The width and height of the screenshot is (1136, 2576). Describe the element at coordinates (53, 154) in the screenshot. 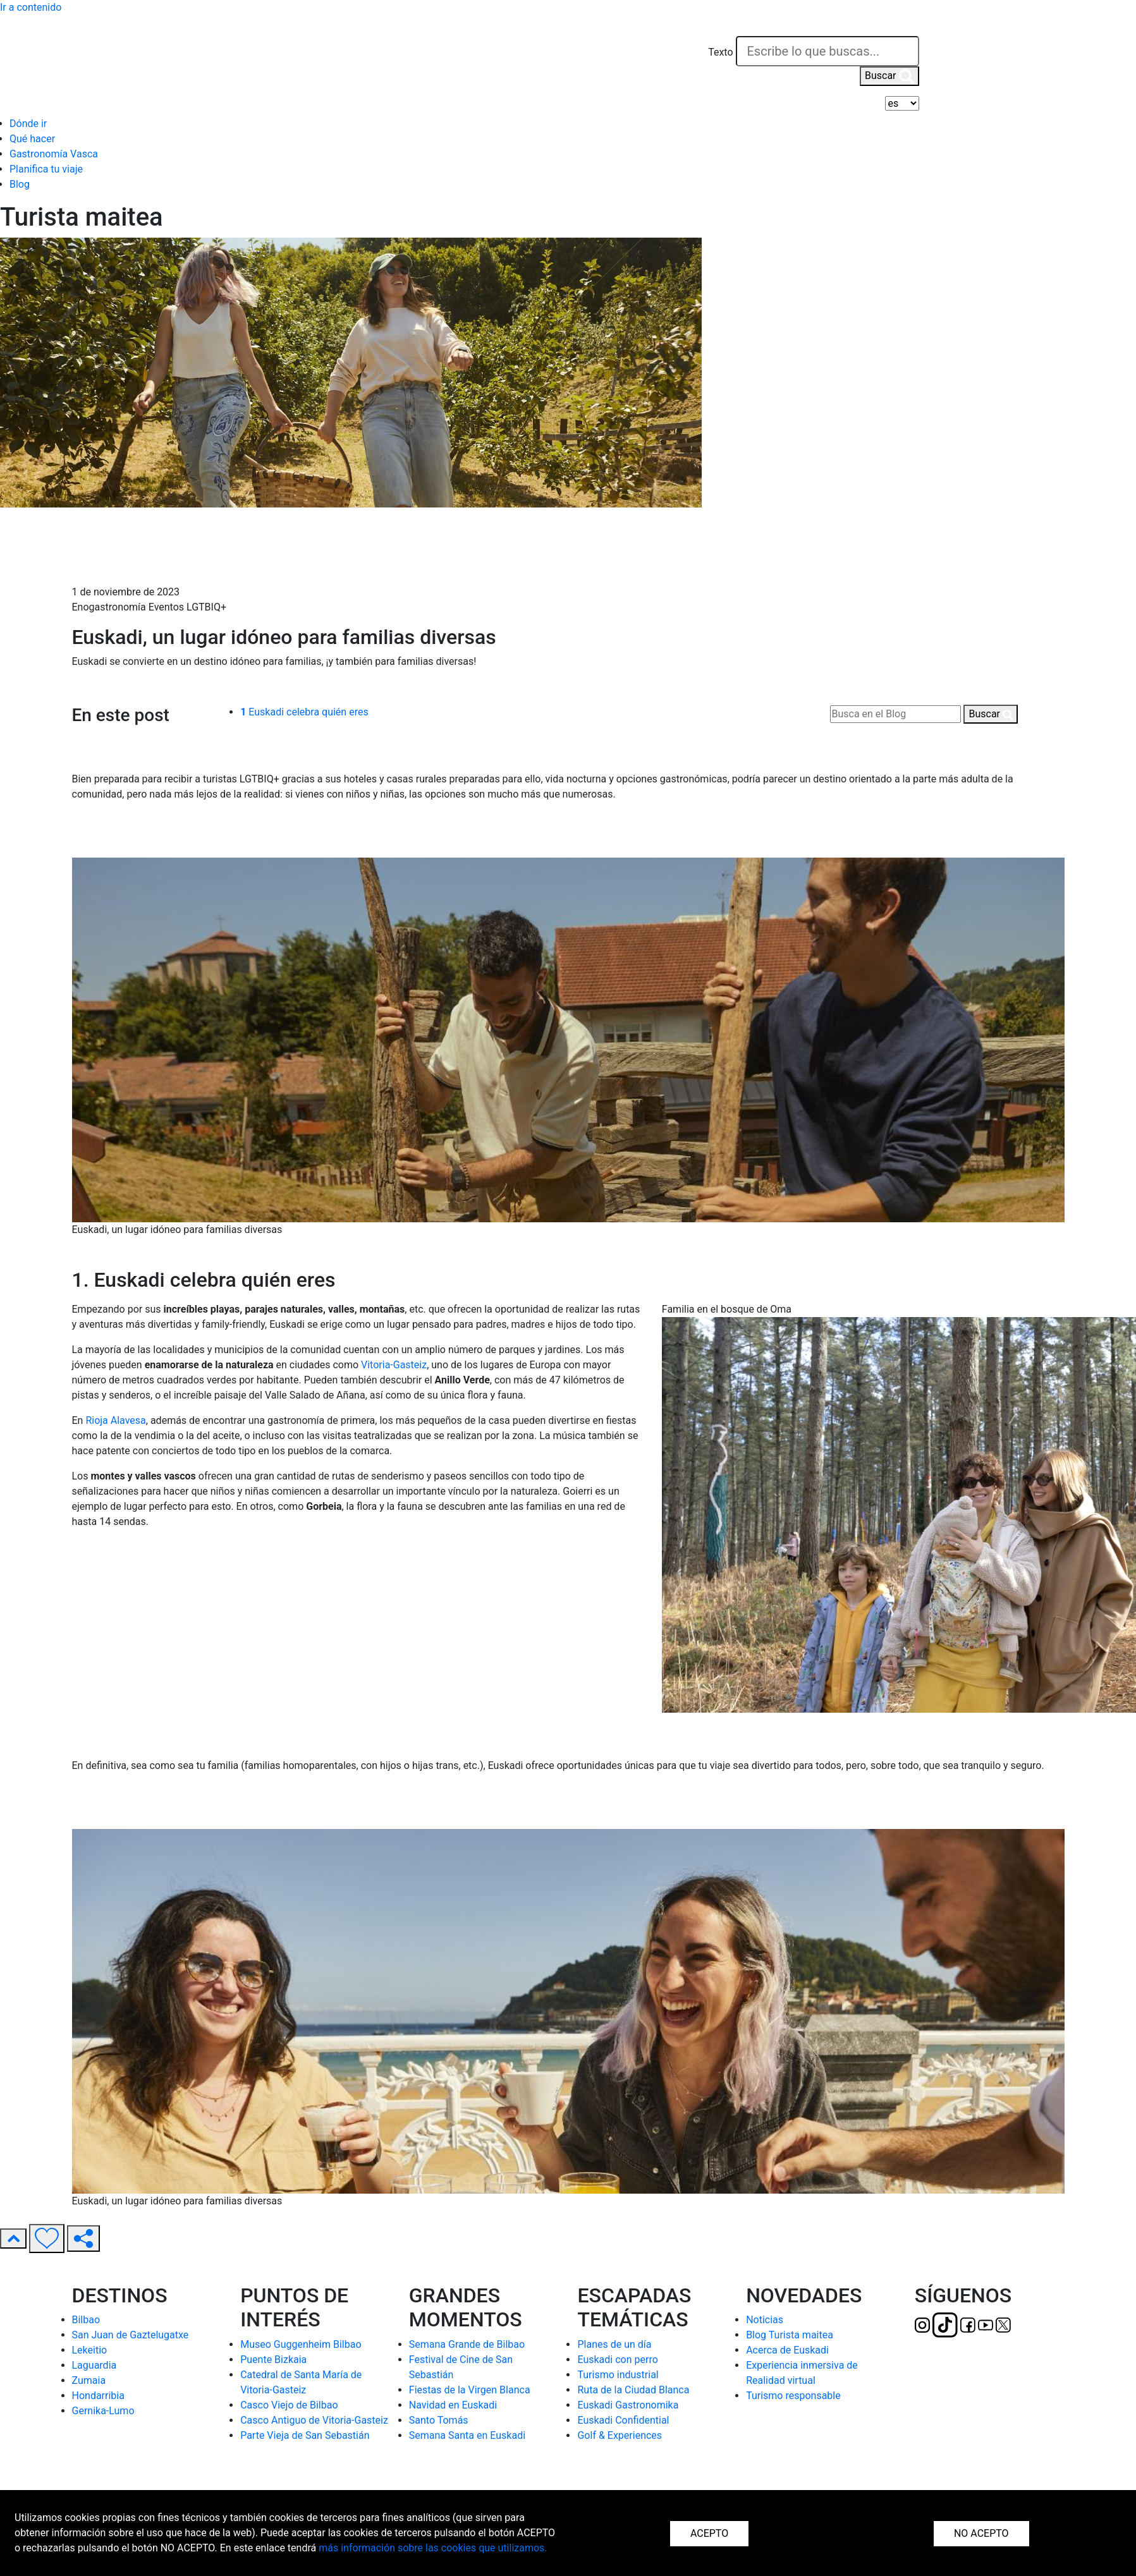

I see `Gastronomía Vasca [button]` at that location.